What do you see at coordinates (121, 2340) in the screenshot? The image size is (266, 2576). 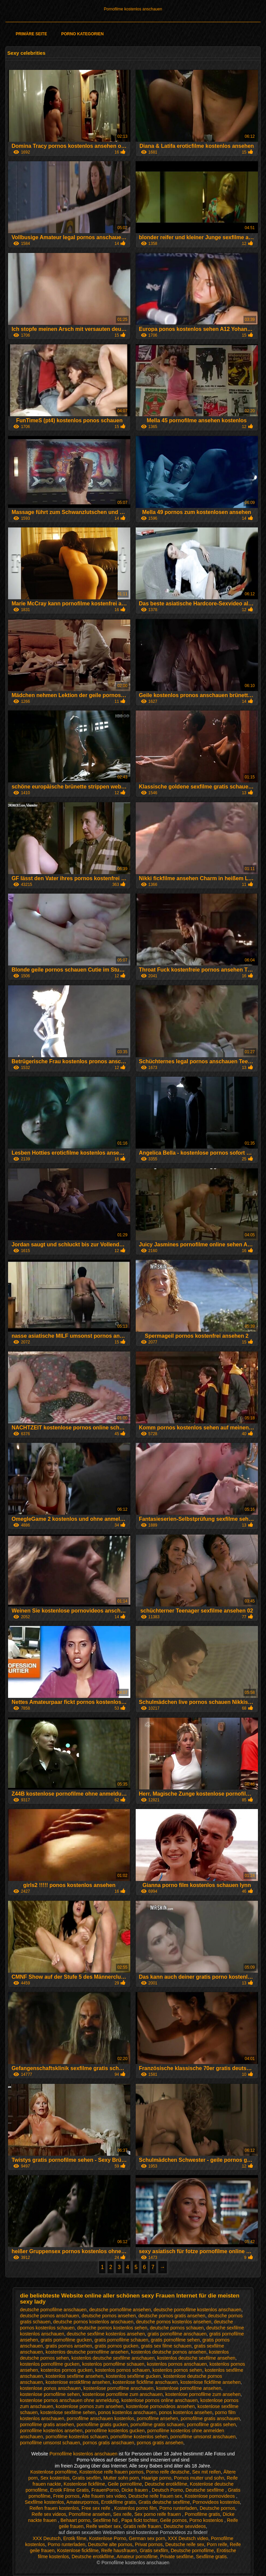 I see `gratis pornofilme schauen` at bounding box center [121, 2340].